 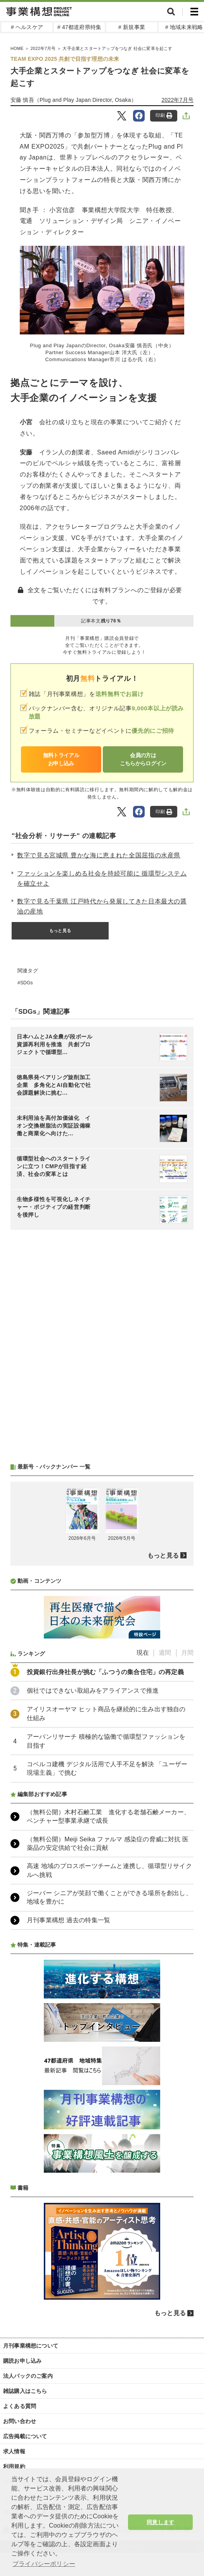 What do you see at coordinates (14, 2466) in the screenshot?
I see `利用規約` at bounding box center [14, 2466].